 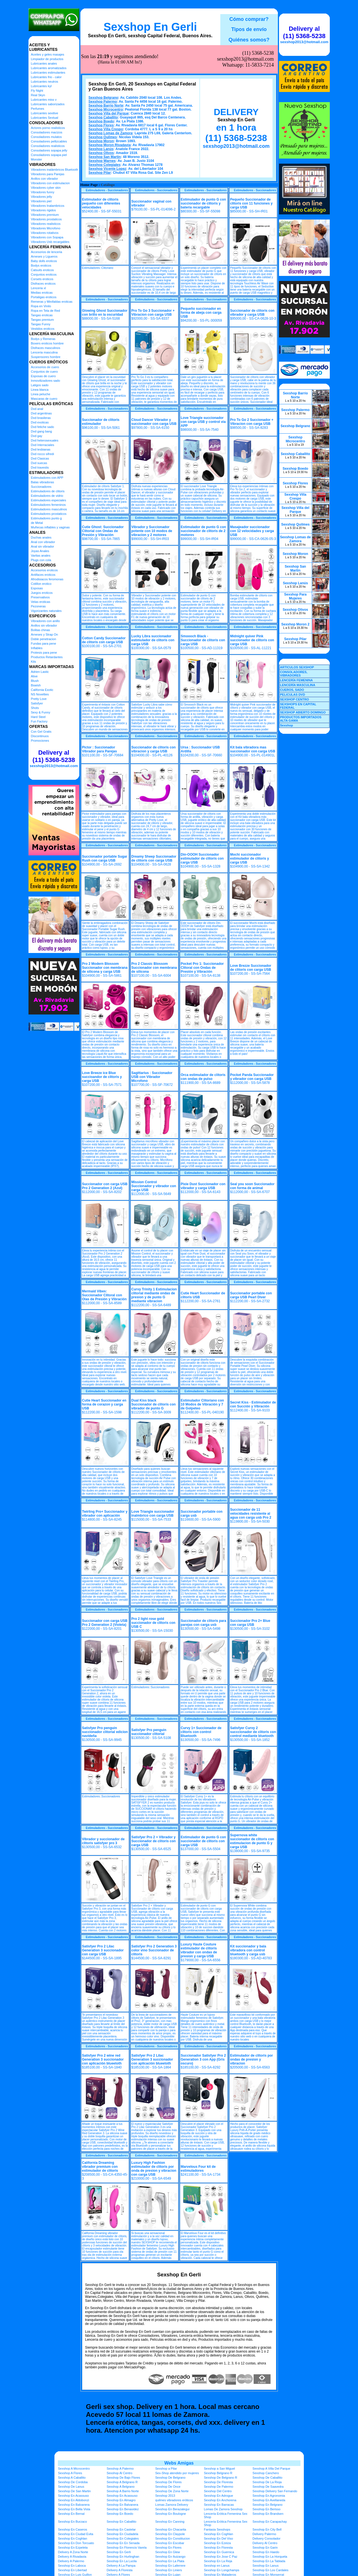 What do you see at coordinates (35, 708) in the screenshot?
I see `Shots` at bounding box center [35, 708].